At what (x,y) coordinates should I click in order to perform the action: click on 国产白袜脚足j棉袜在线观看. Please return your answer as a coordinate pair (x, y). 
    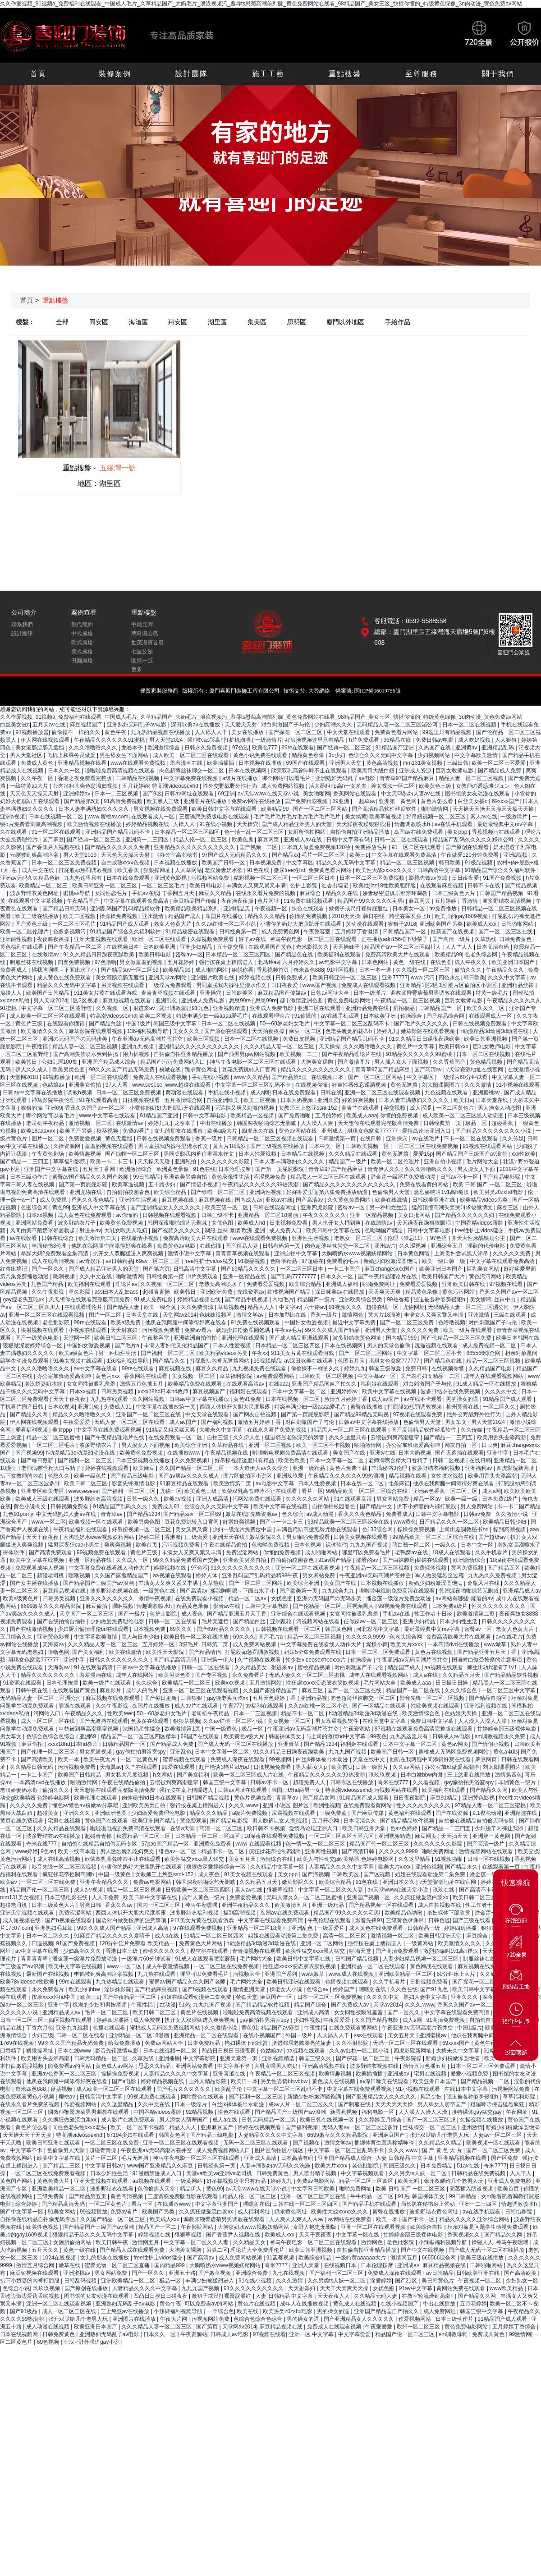
    Looking at the image, I should click on (416, 1560).